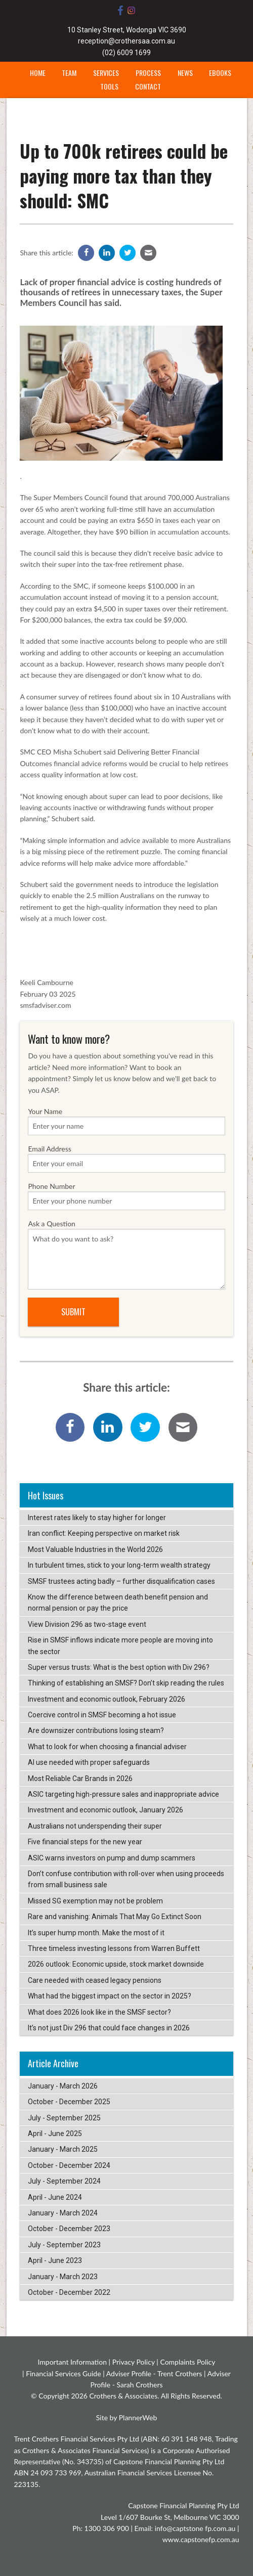 This screenshot has height=2576, width=253. Describe the element at coordinates (121, 1581) in the screenshot. I see `SMSF trustees acting badly – further disqualification cases` at that location.